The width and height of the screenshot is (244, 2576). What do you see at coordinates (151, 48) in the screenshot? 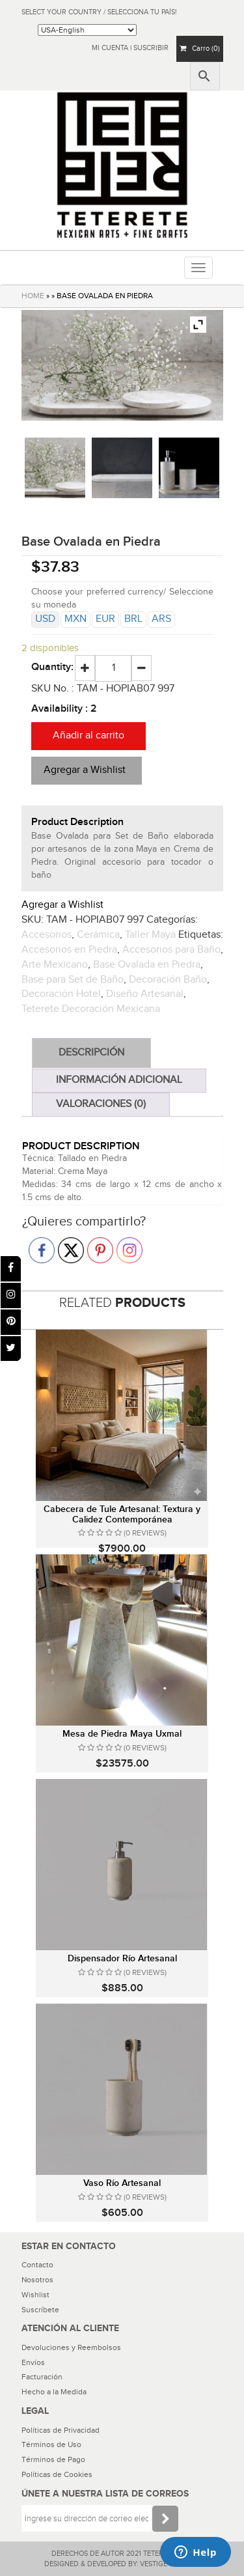
I see `Suscribir` at bounding box center [151, 48].